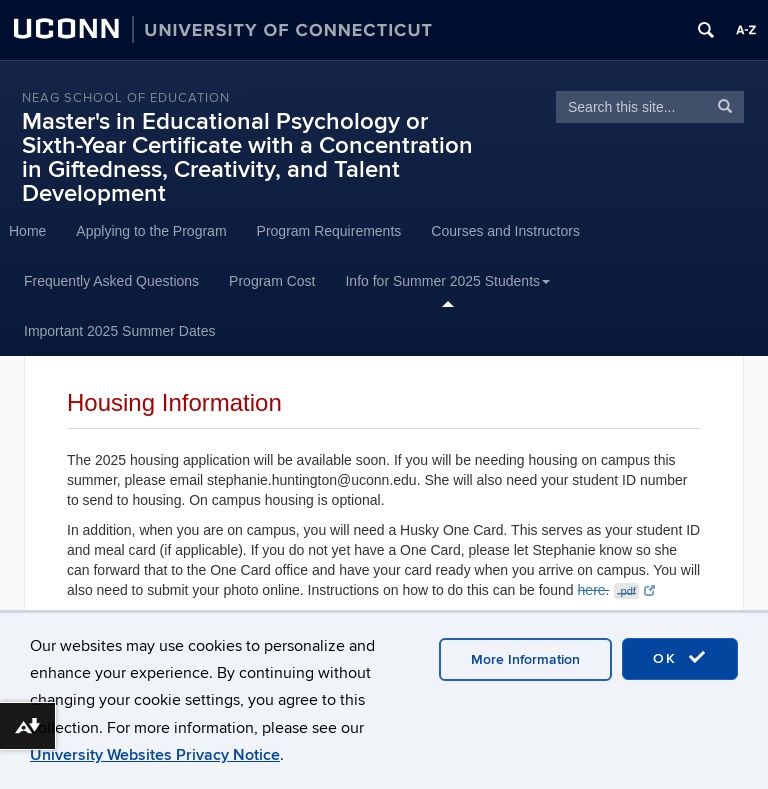 This screenshot has height=789, width=768. I want to click on Frequently Asked Questions, so click(111, 281).